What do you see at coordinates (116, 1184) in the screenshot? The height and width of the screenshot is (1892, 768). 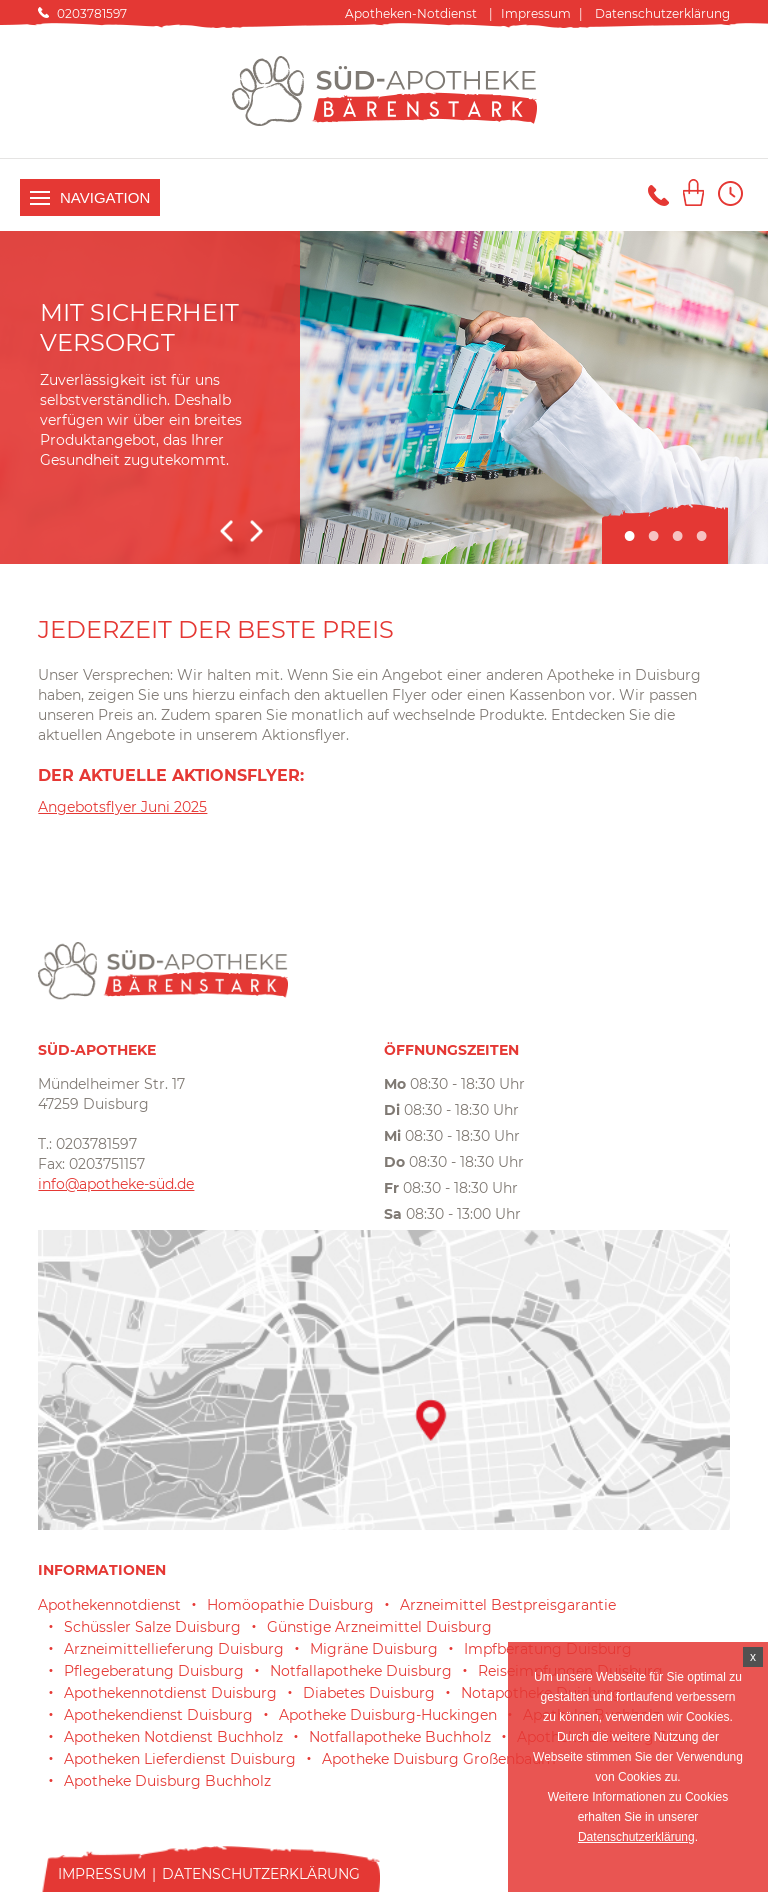 I see `info@apotheke-süd.de` at bounding box center [116, 1184].